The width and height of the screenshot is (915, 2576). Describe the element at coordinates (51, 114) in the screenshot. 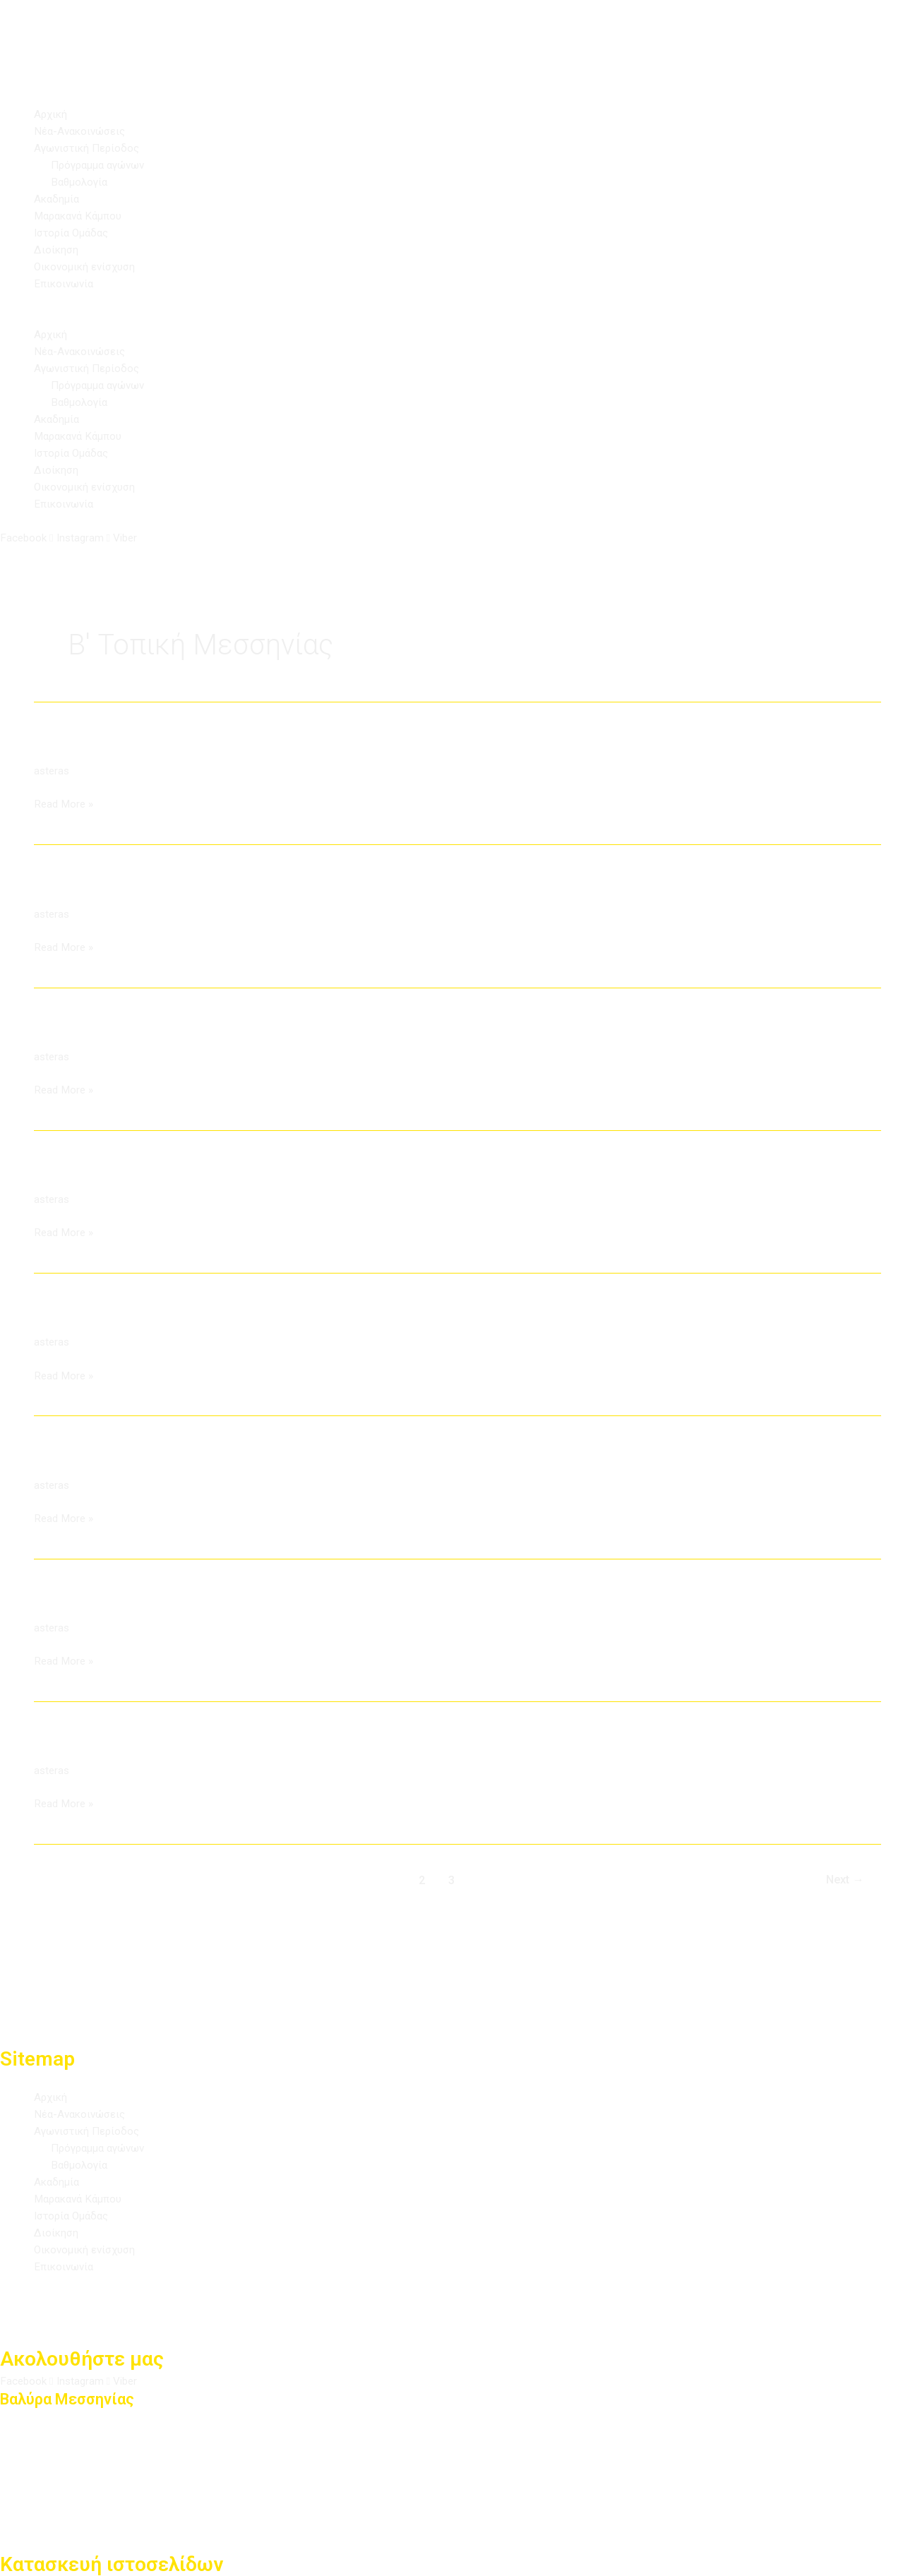

I see `Αρχική` at that location.